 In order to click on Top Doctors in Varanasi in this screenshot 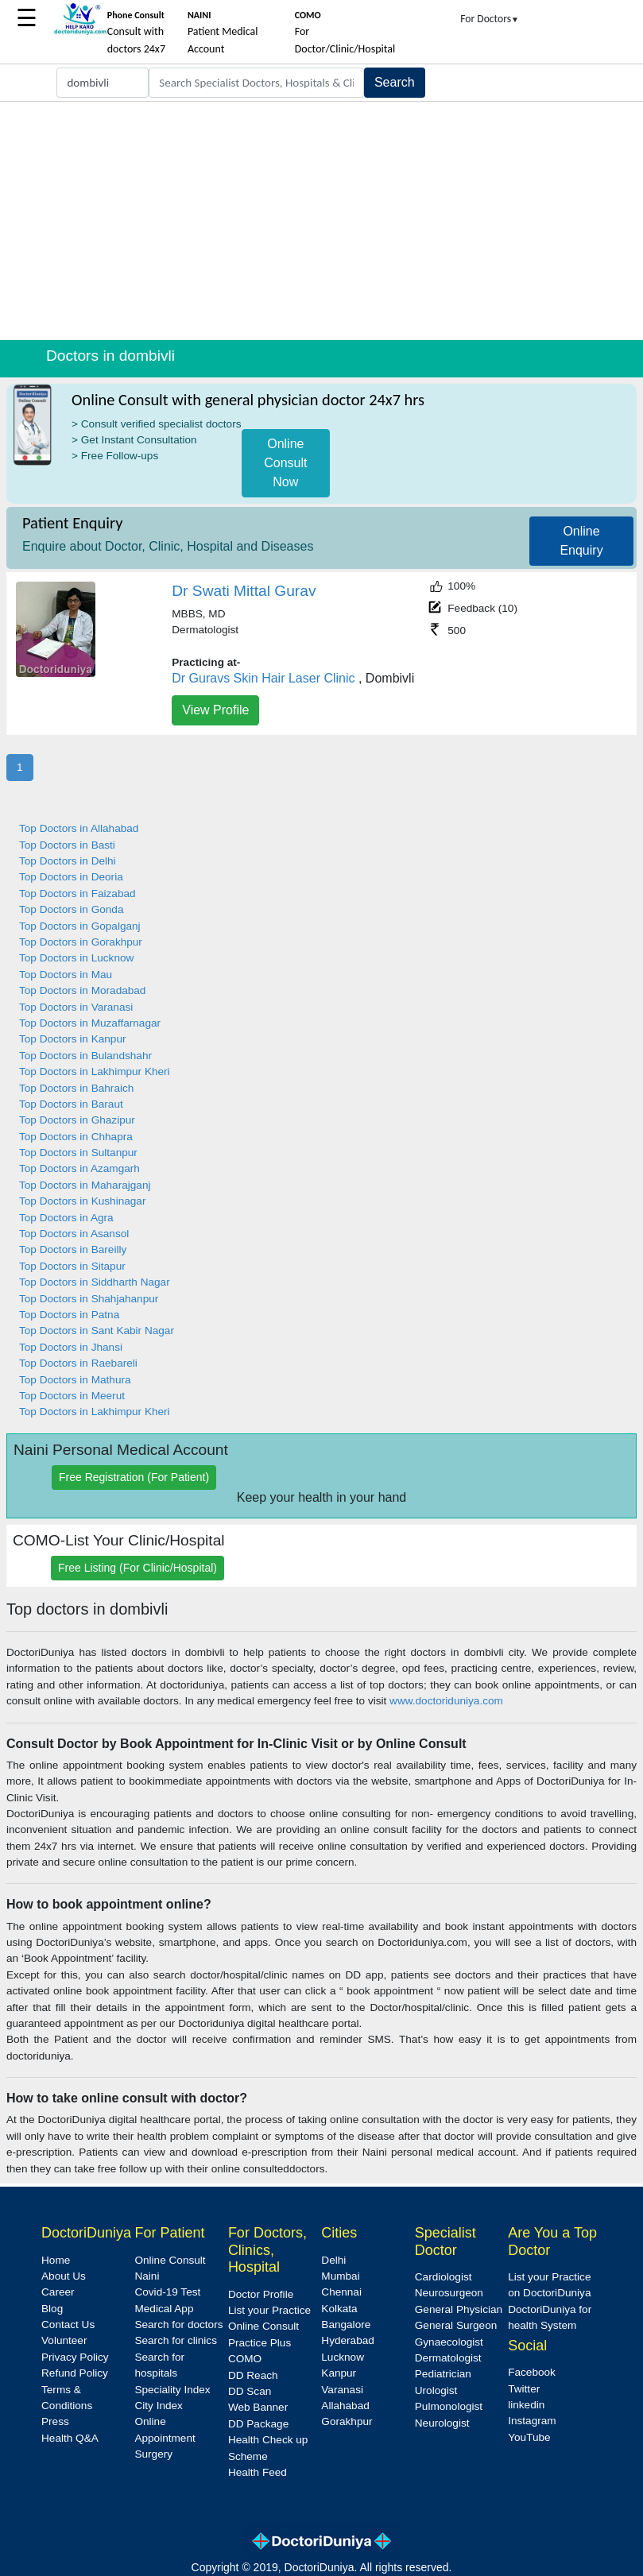, I will do `click(76, 1007)`.